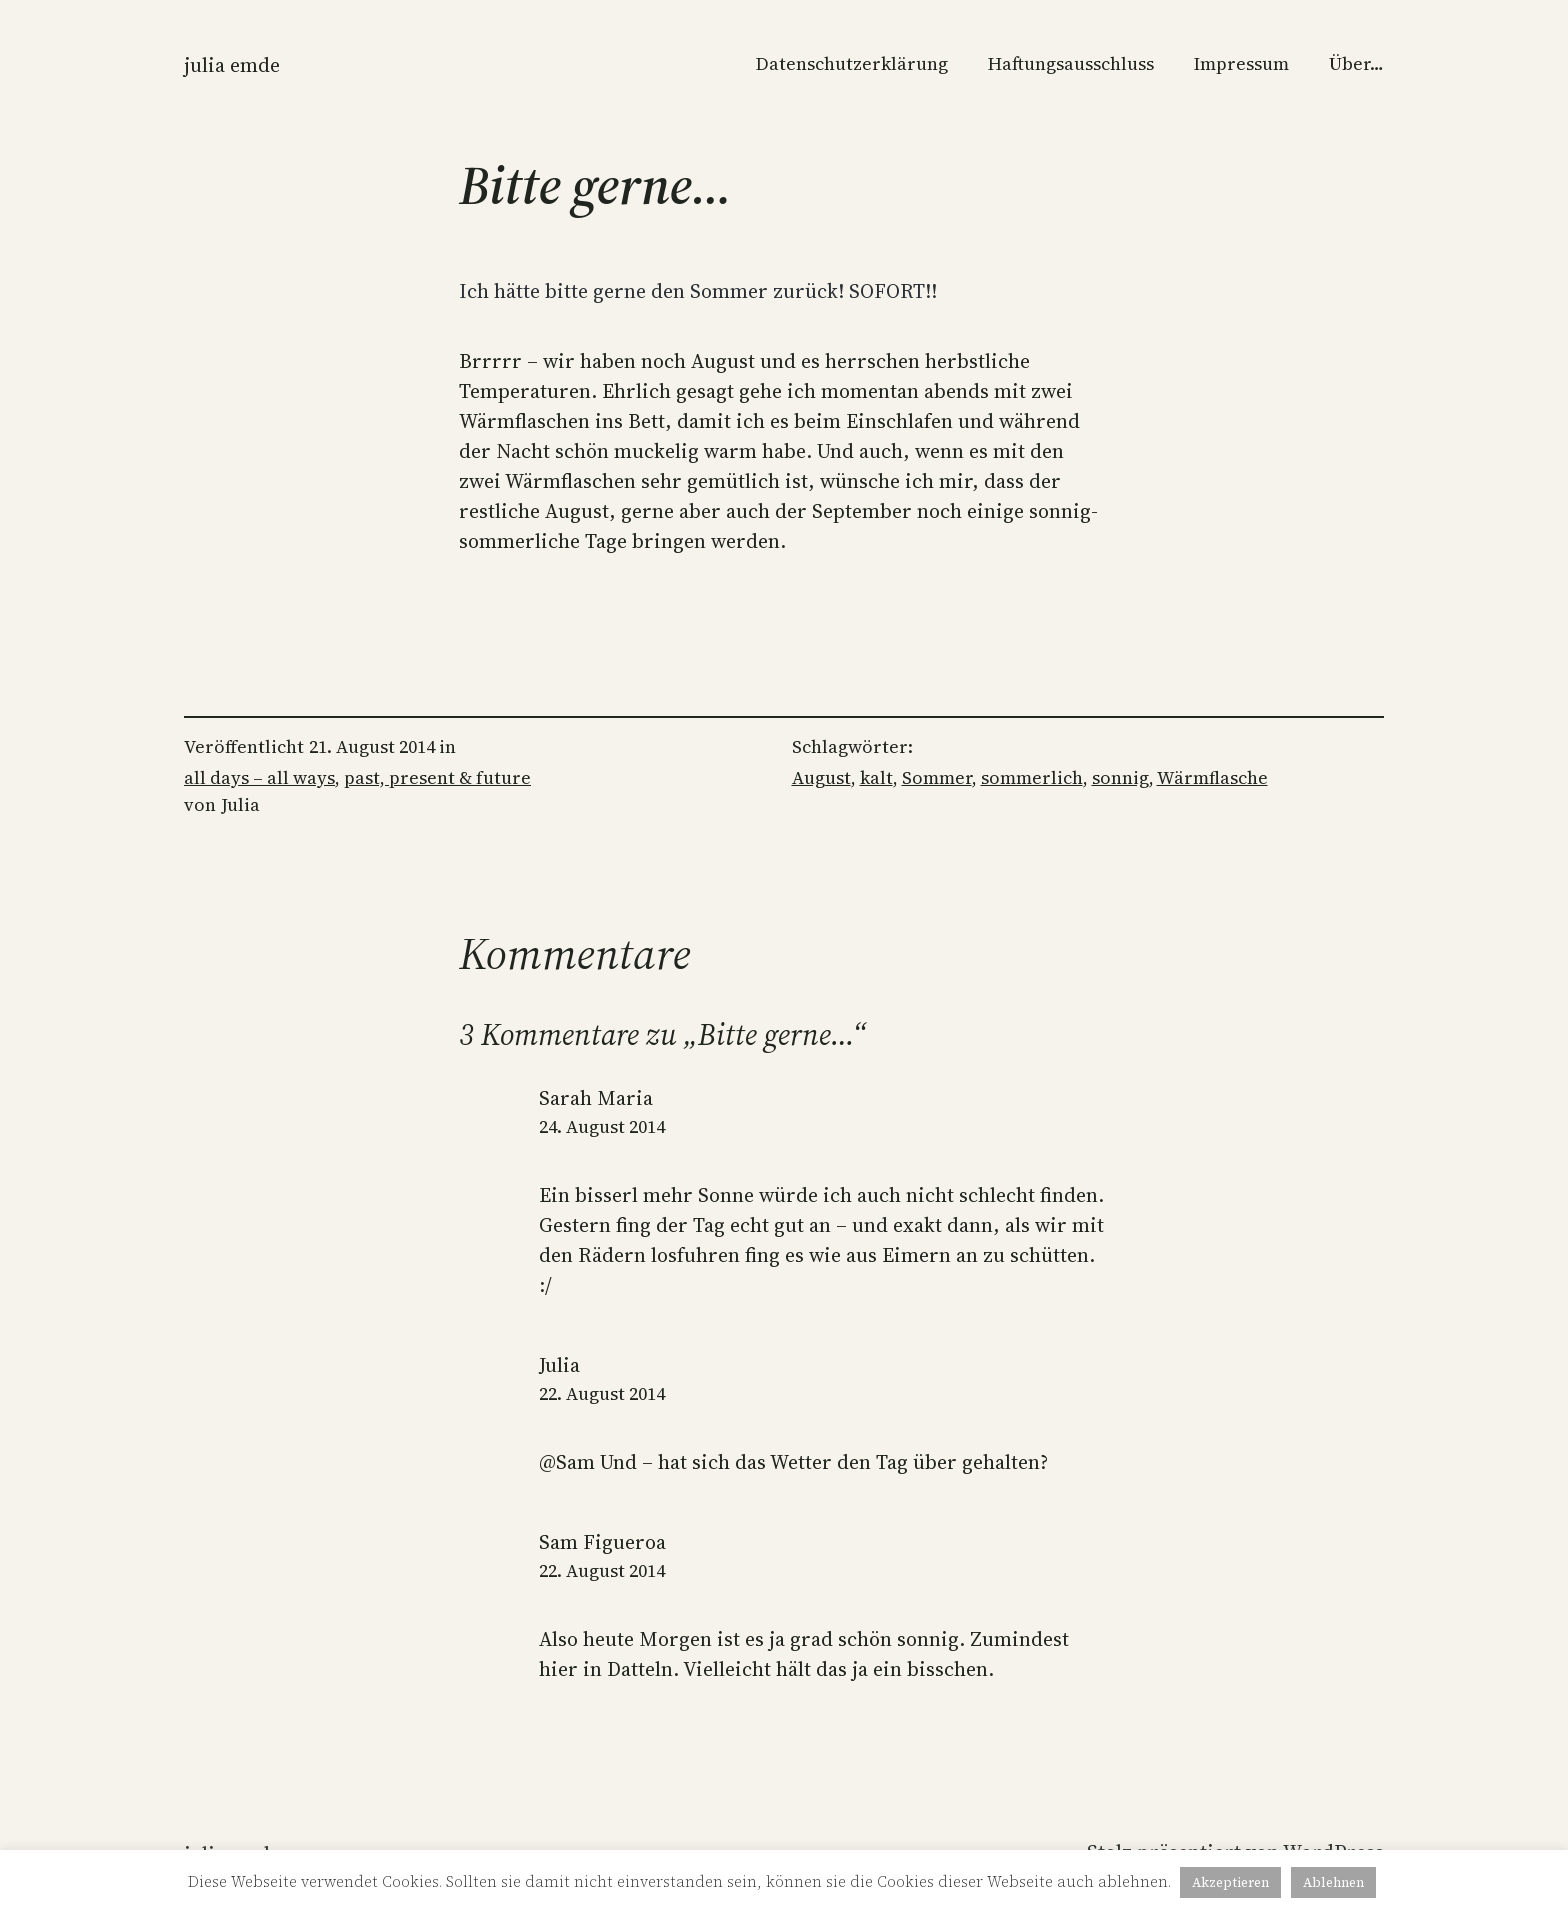  Describe the element at coordinates (602, 1126) in the screenshot. I see `24. August 2014` at that location.